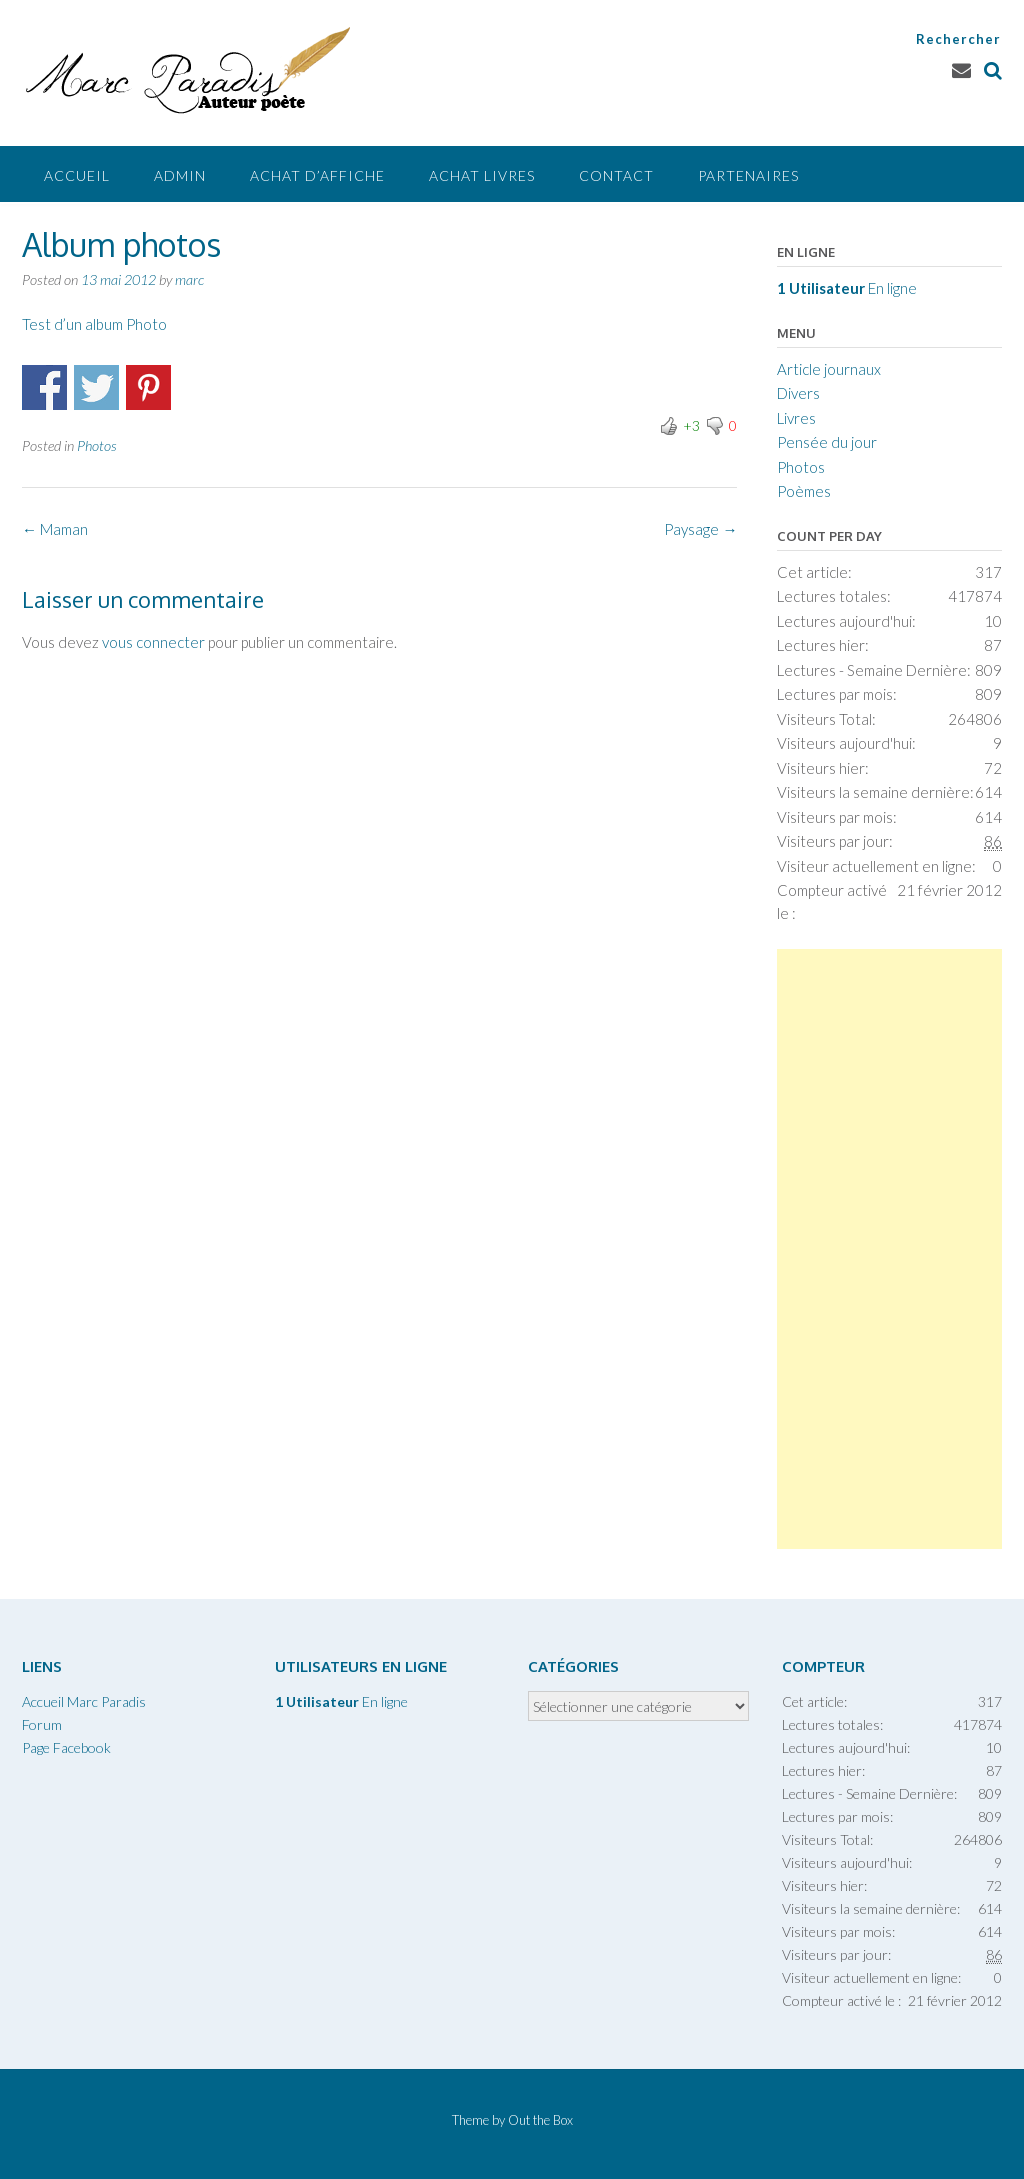 The height and width of the screenshot is (2179, 1024). What do you see at coordinates (96, 387) in the screenshot?
I see `Partager surTwitter` at bounding box center [96, 387].